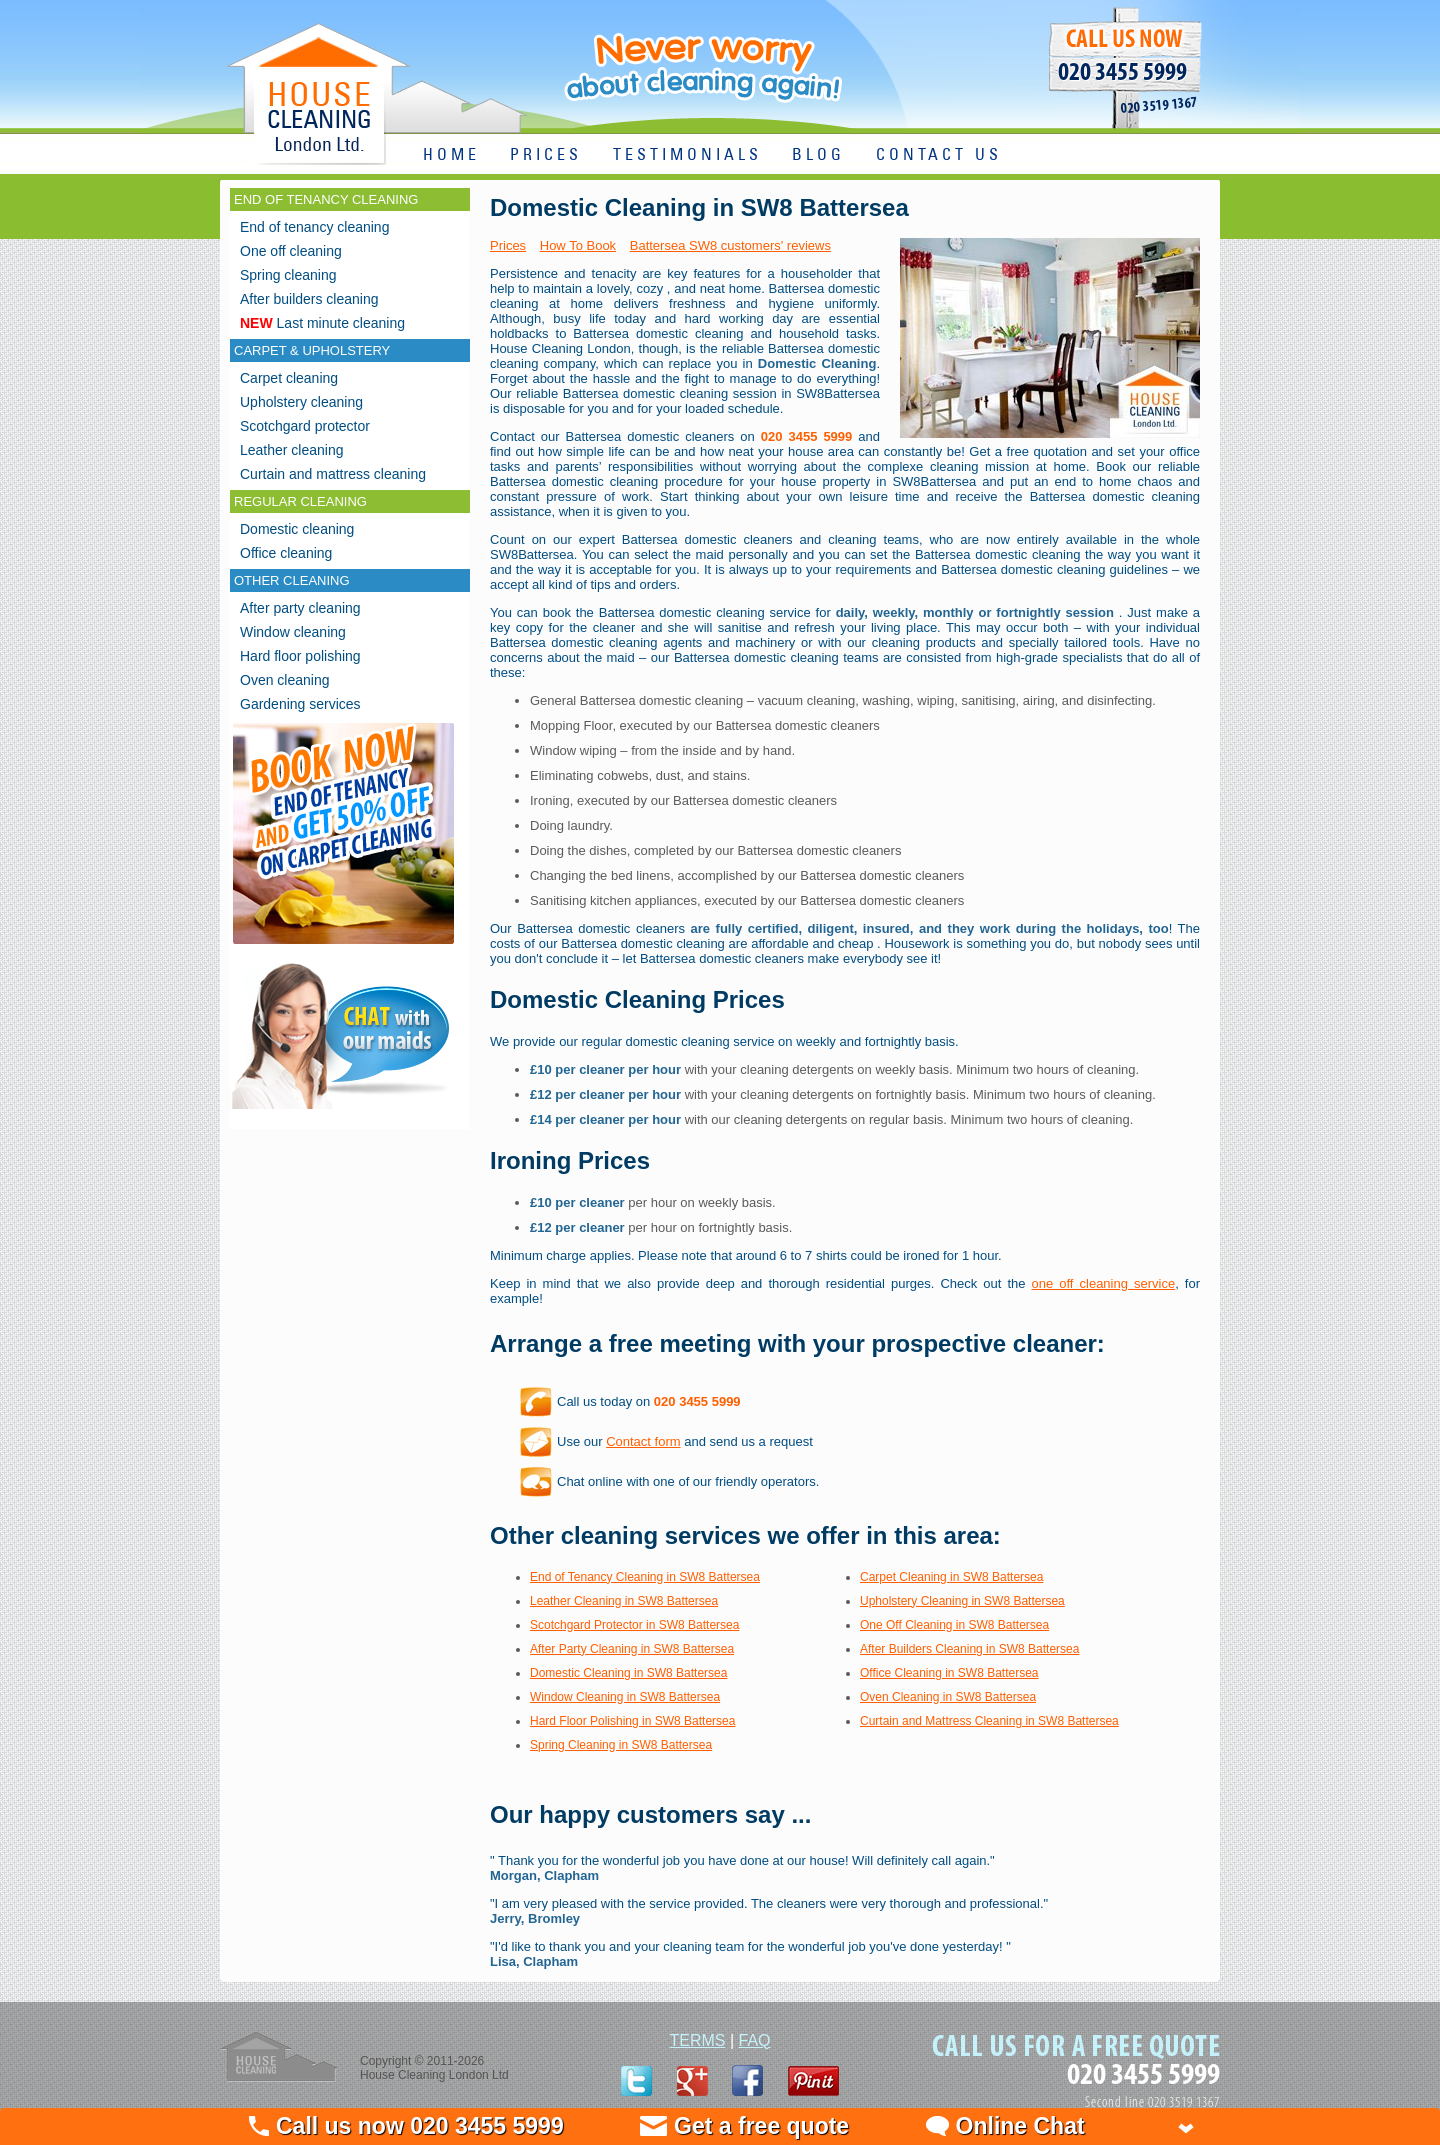 The height and width of the screenshot is (2145, 1440). What do you see at coordinates (300, 608) in the screenshot?
I see `After party cleaning` at bounding box center [300, 608].